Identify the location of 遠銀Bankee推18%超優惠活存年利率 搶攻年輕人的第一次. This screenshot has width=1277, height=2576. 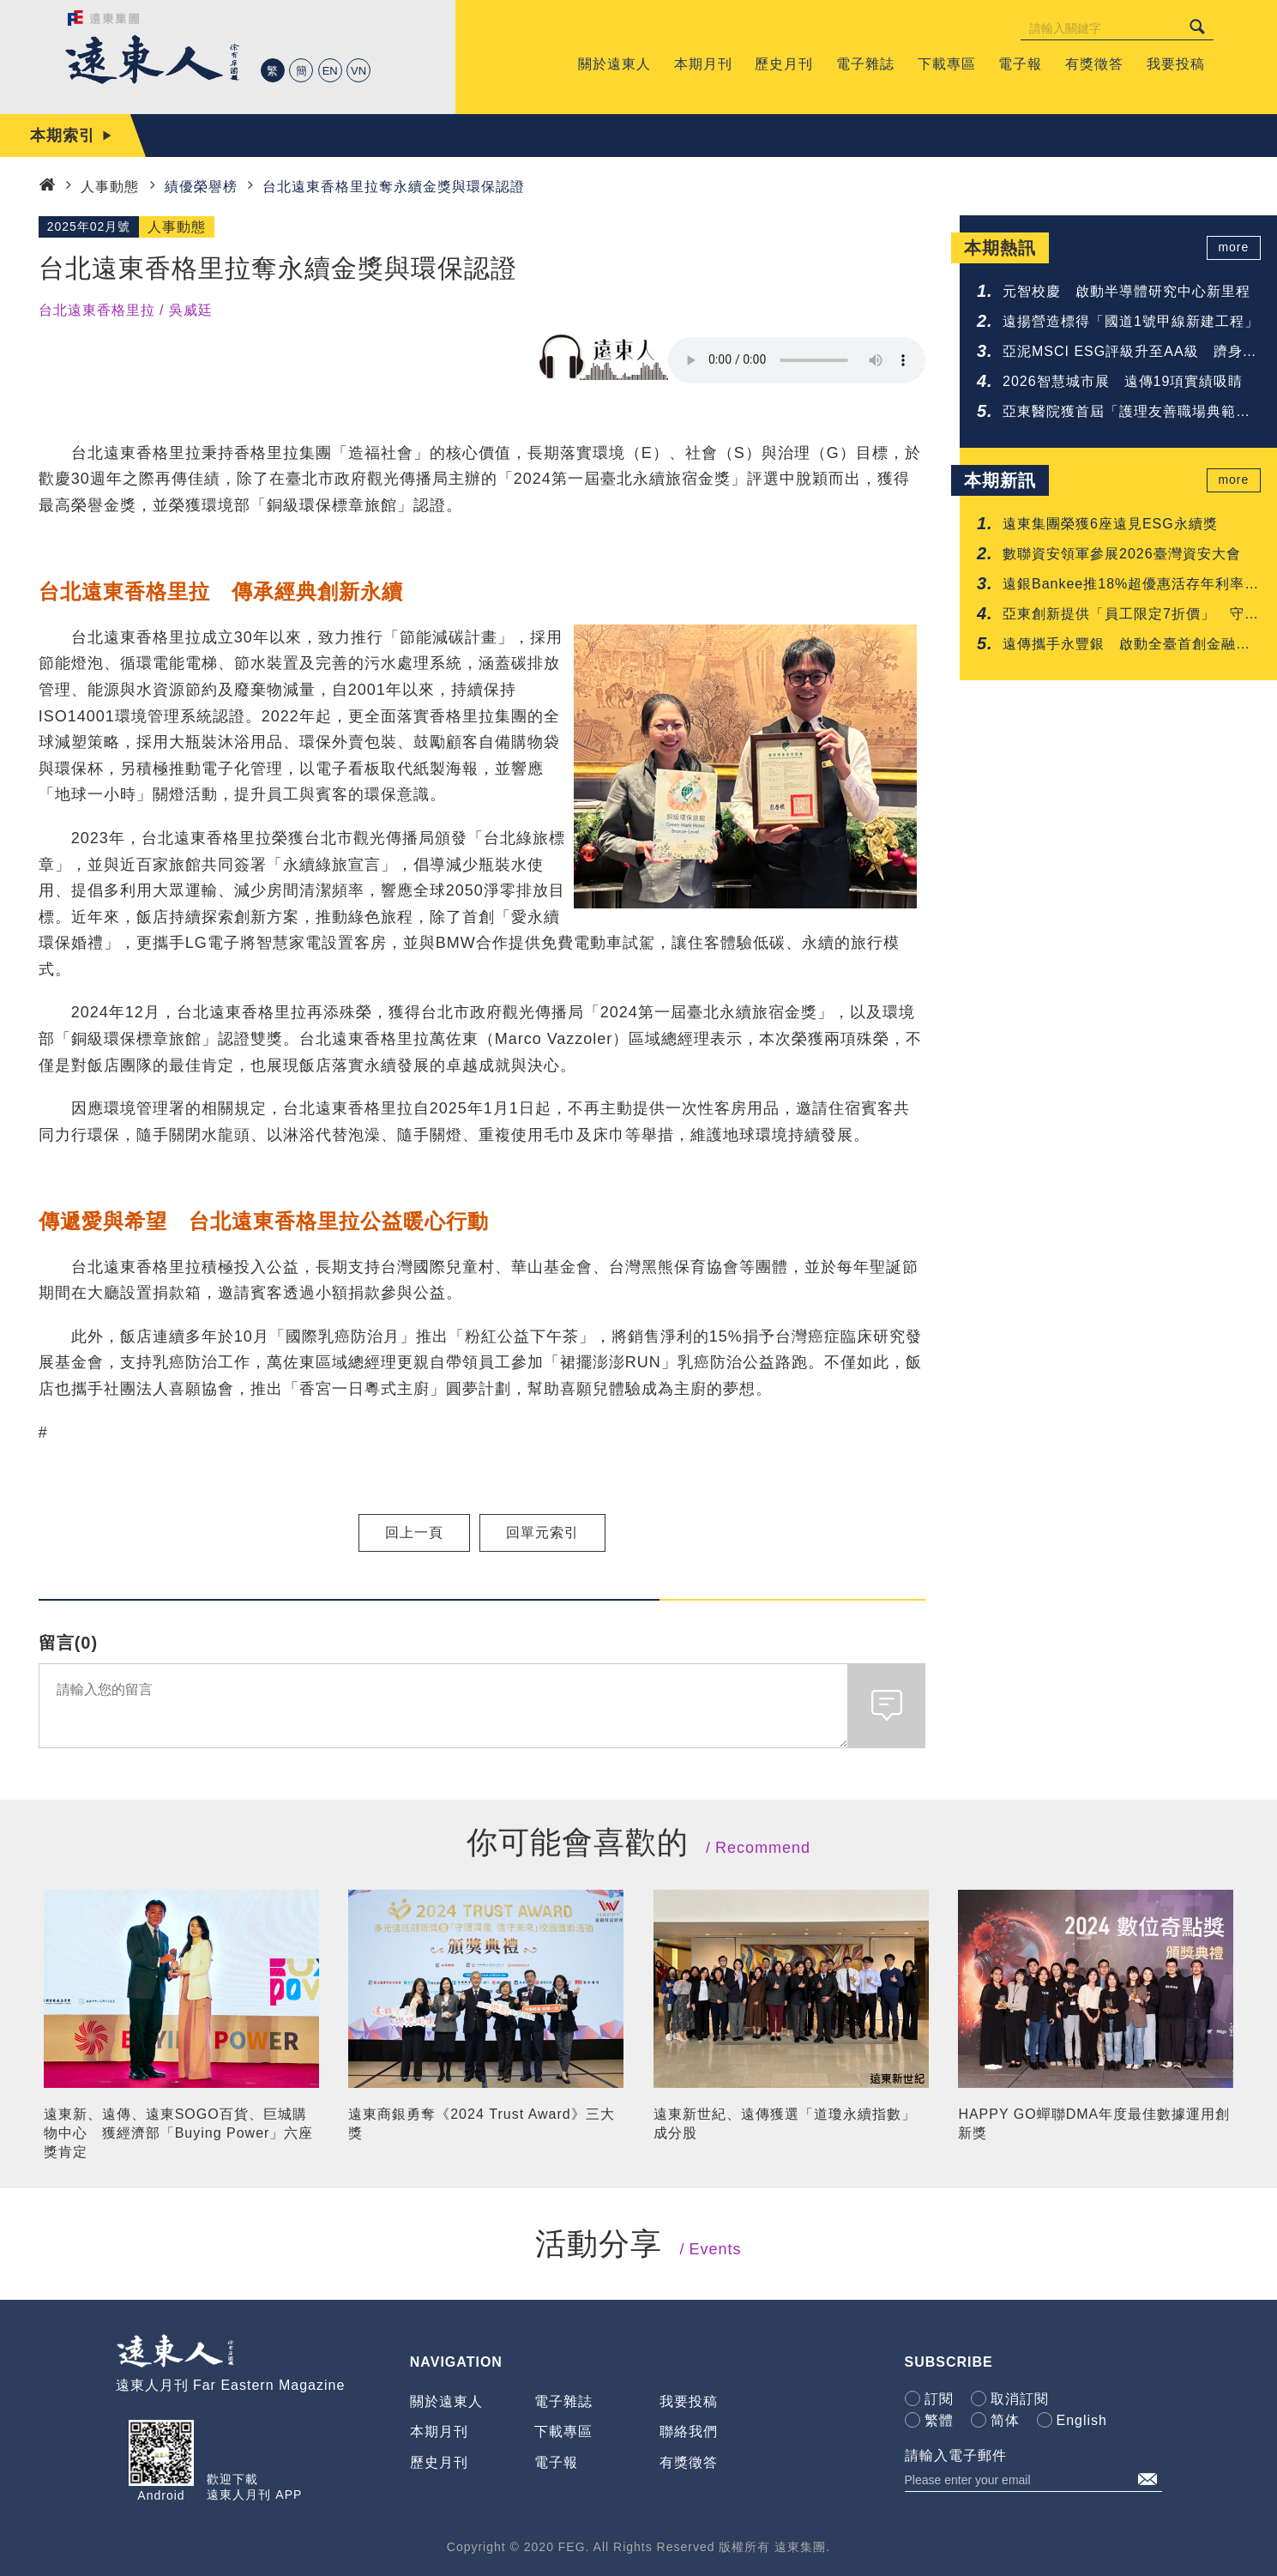
(1131, 585).